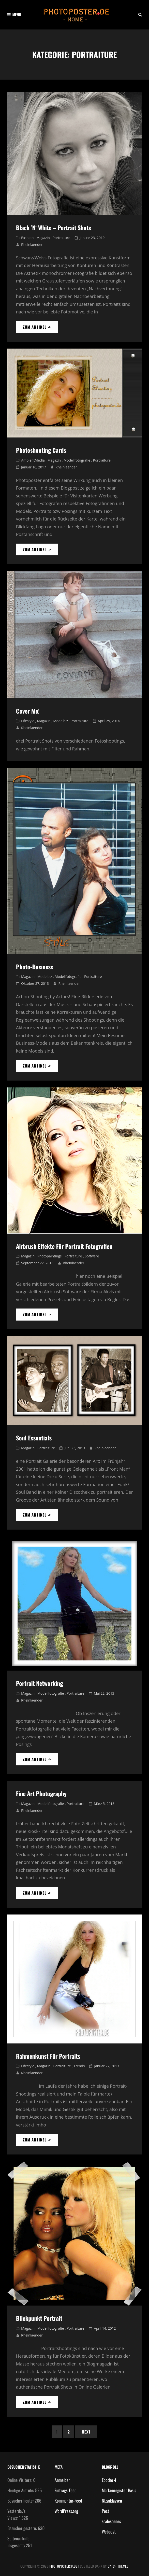  What do you see at coordinates (27, 237) in the screenshot?
I see `Fashion` at bounding box center [27, 237].